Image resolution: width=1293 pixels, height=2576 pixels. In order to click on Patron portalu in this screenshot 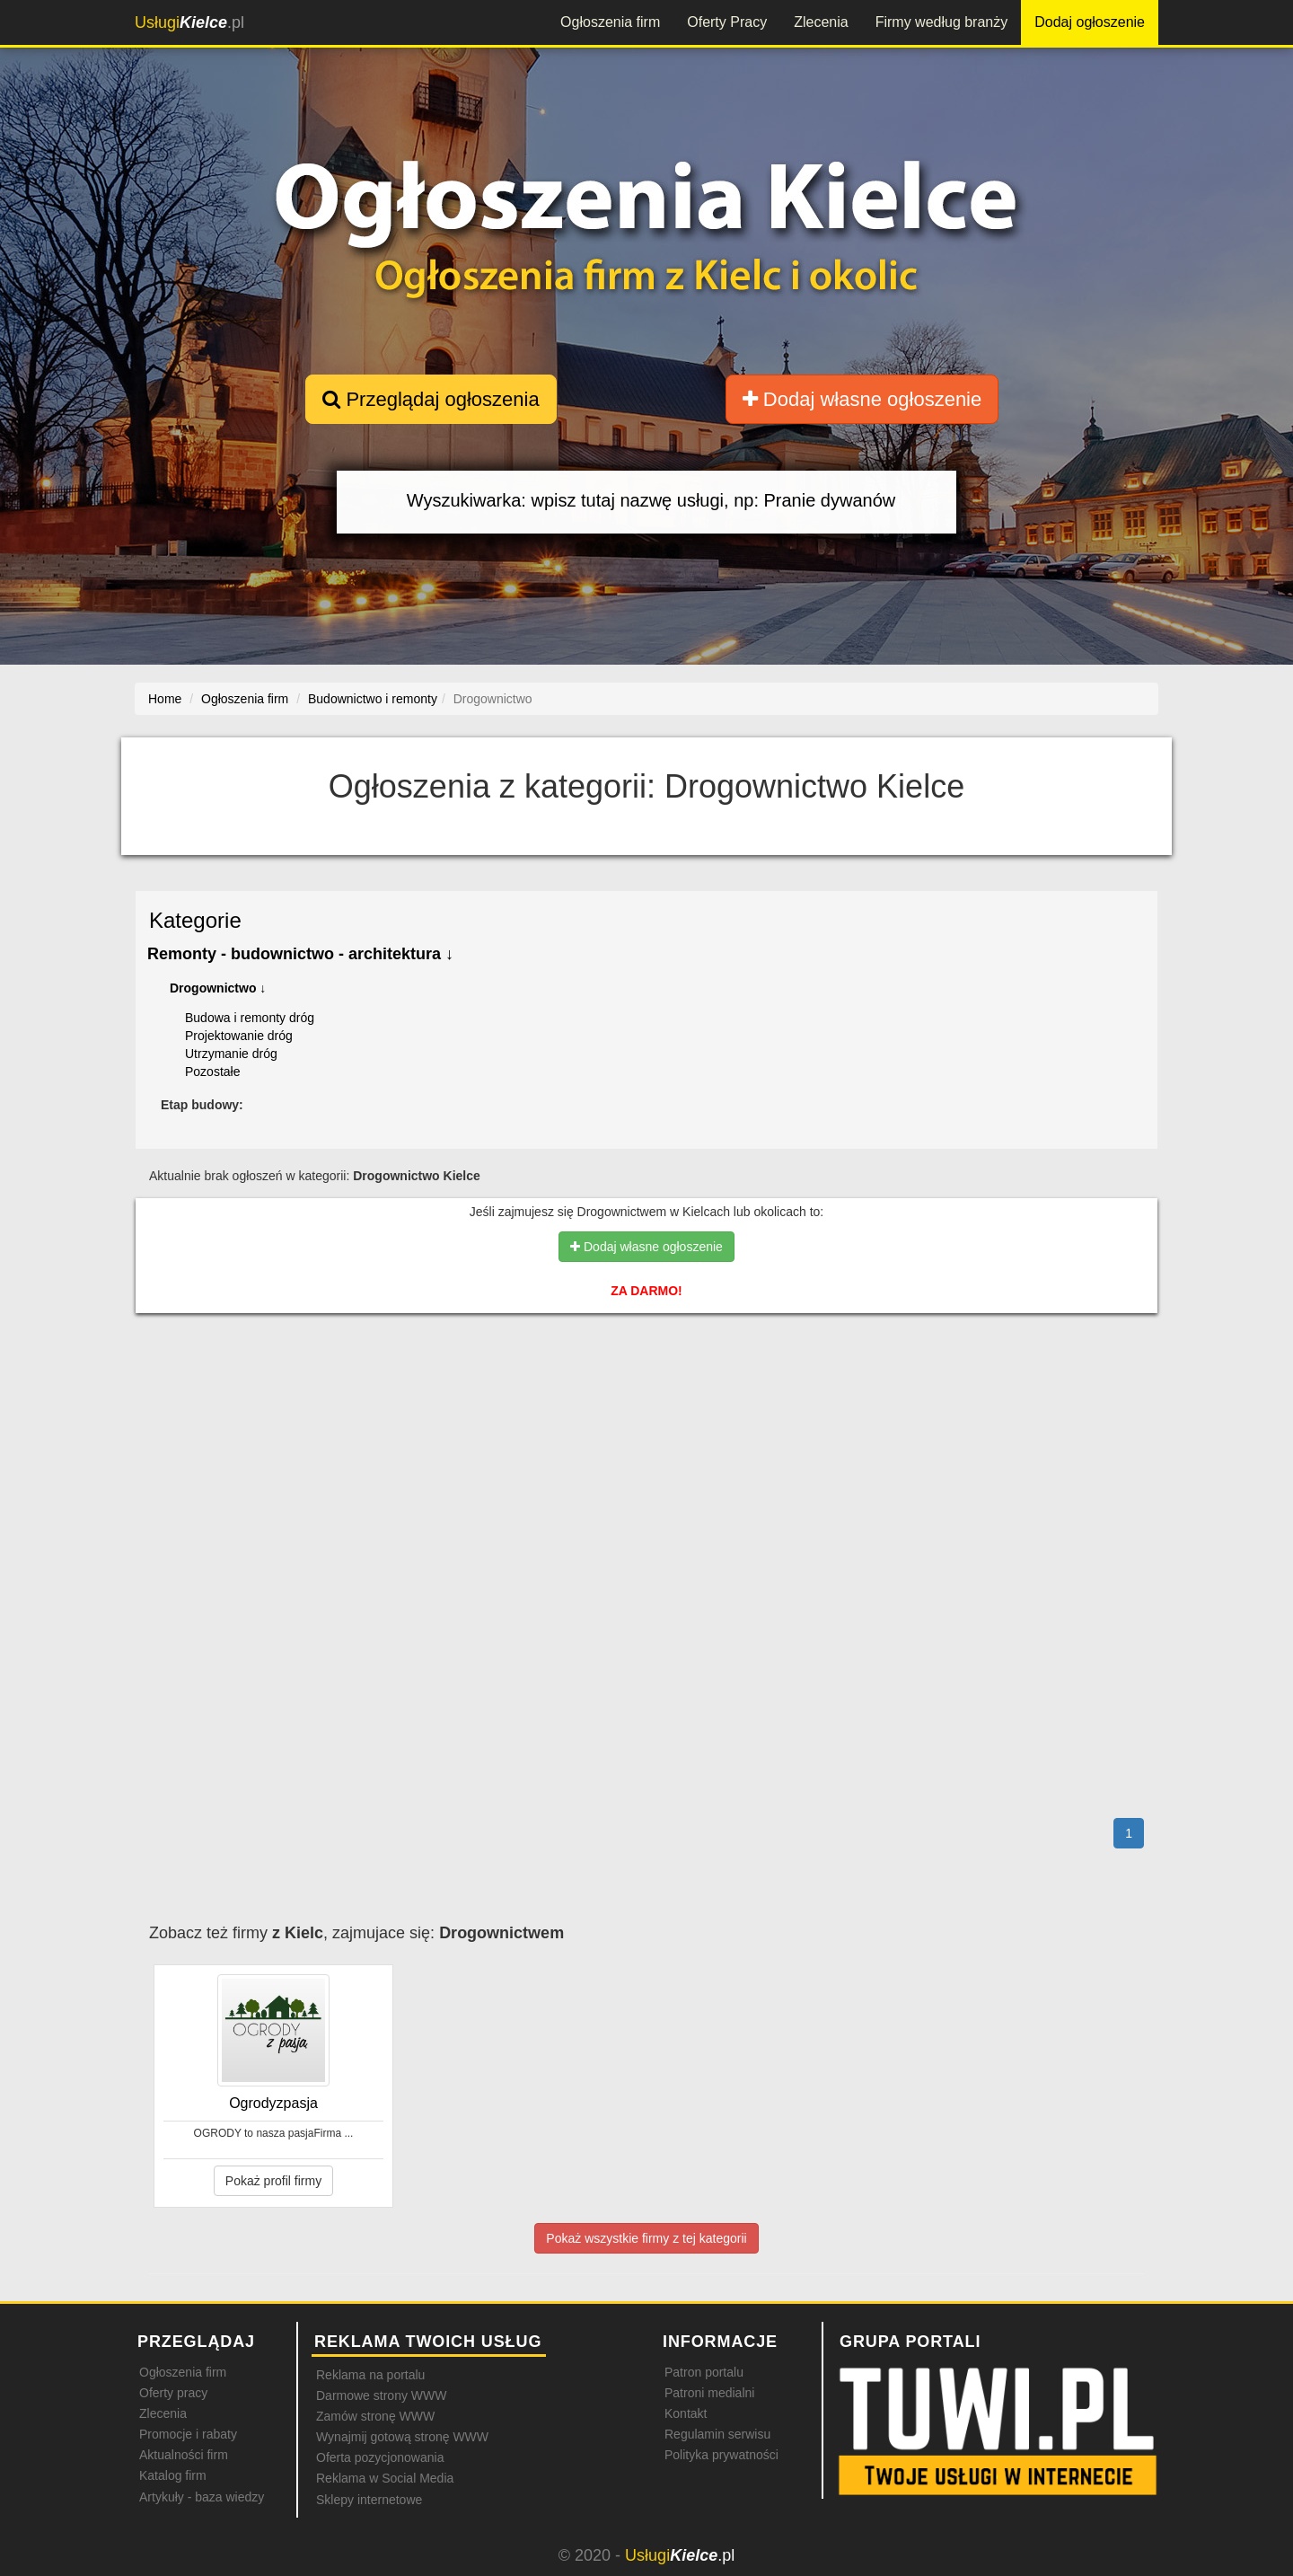, I will do `click(703, 2372)`.